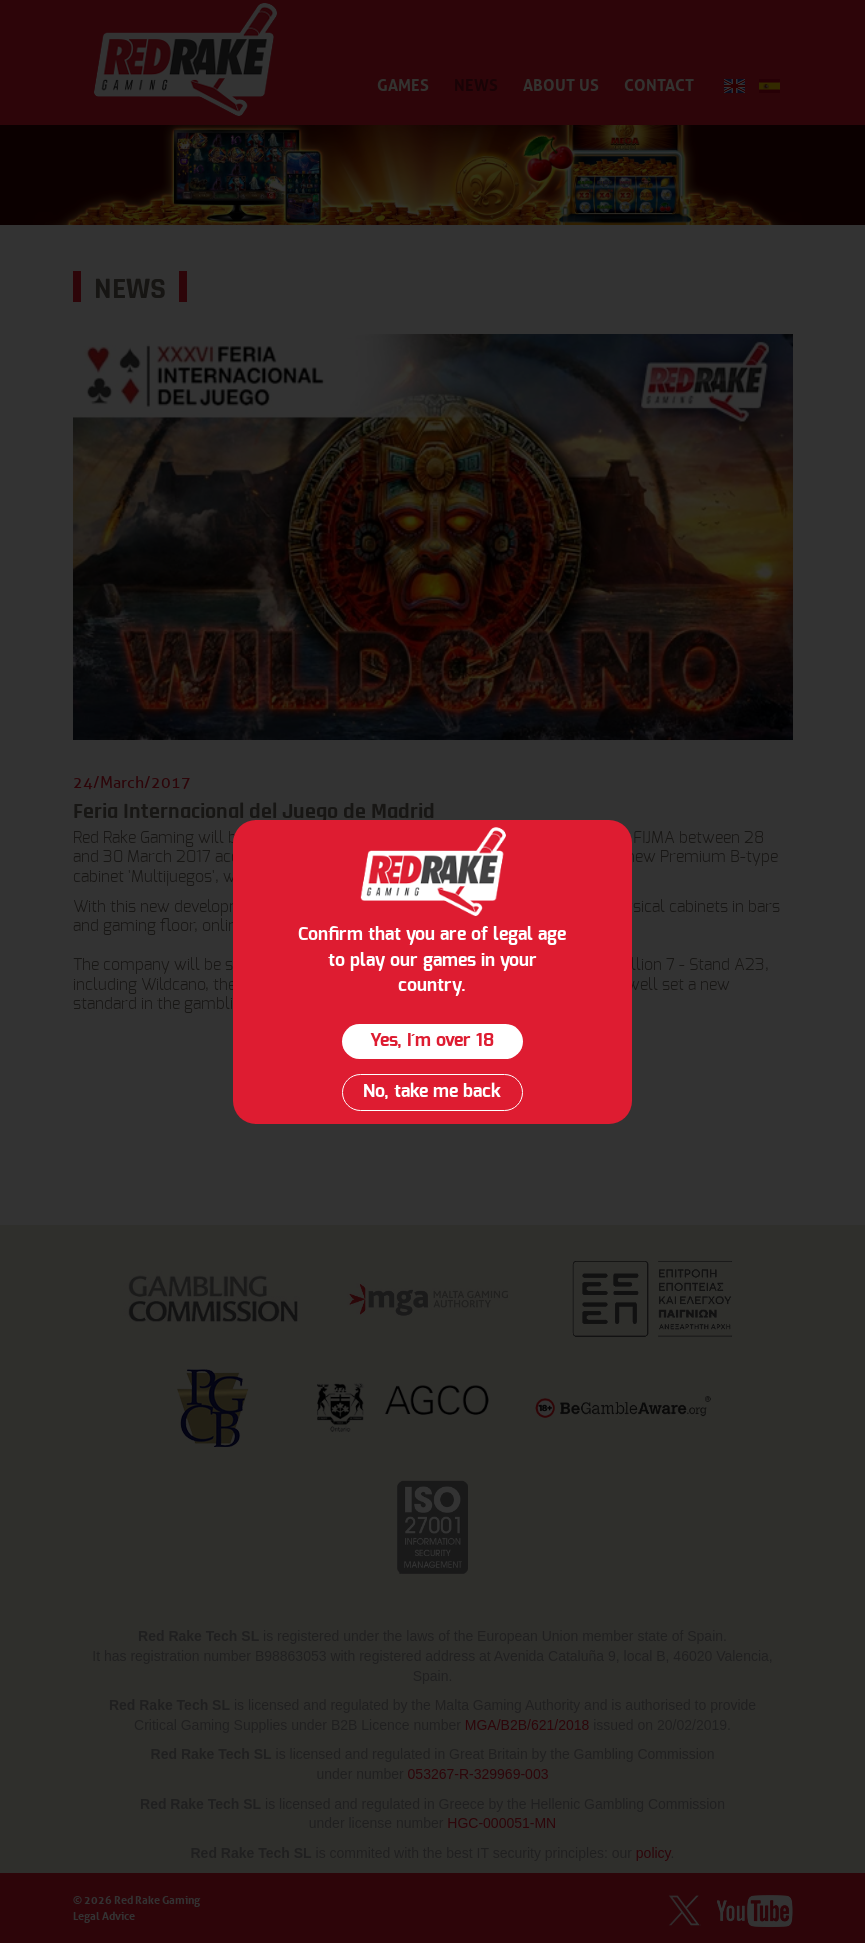 Image resolution: width=865 pixels, height=1943 pixels. I want to click on No, take me back, so click(432, 1092).